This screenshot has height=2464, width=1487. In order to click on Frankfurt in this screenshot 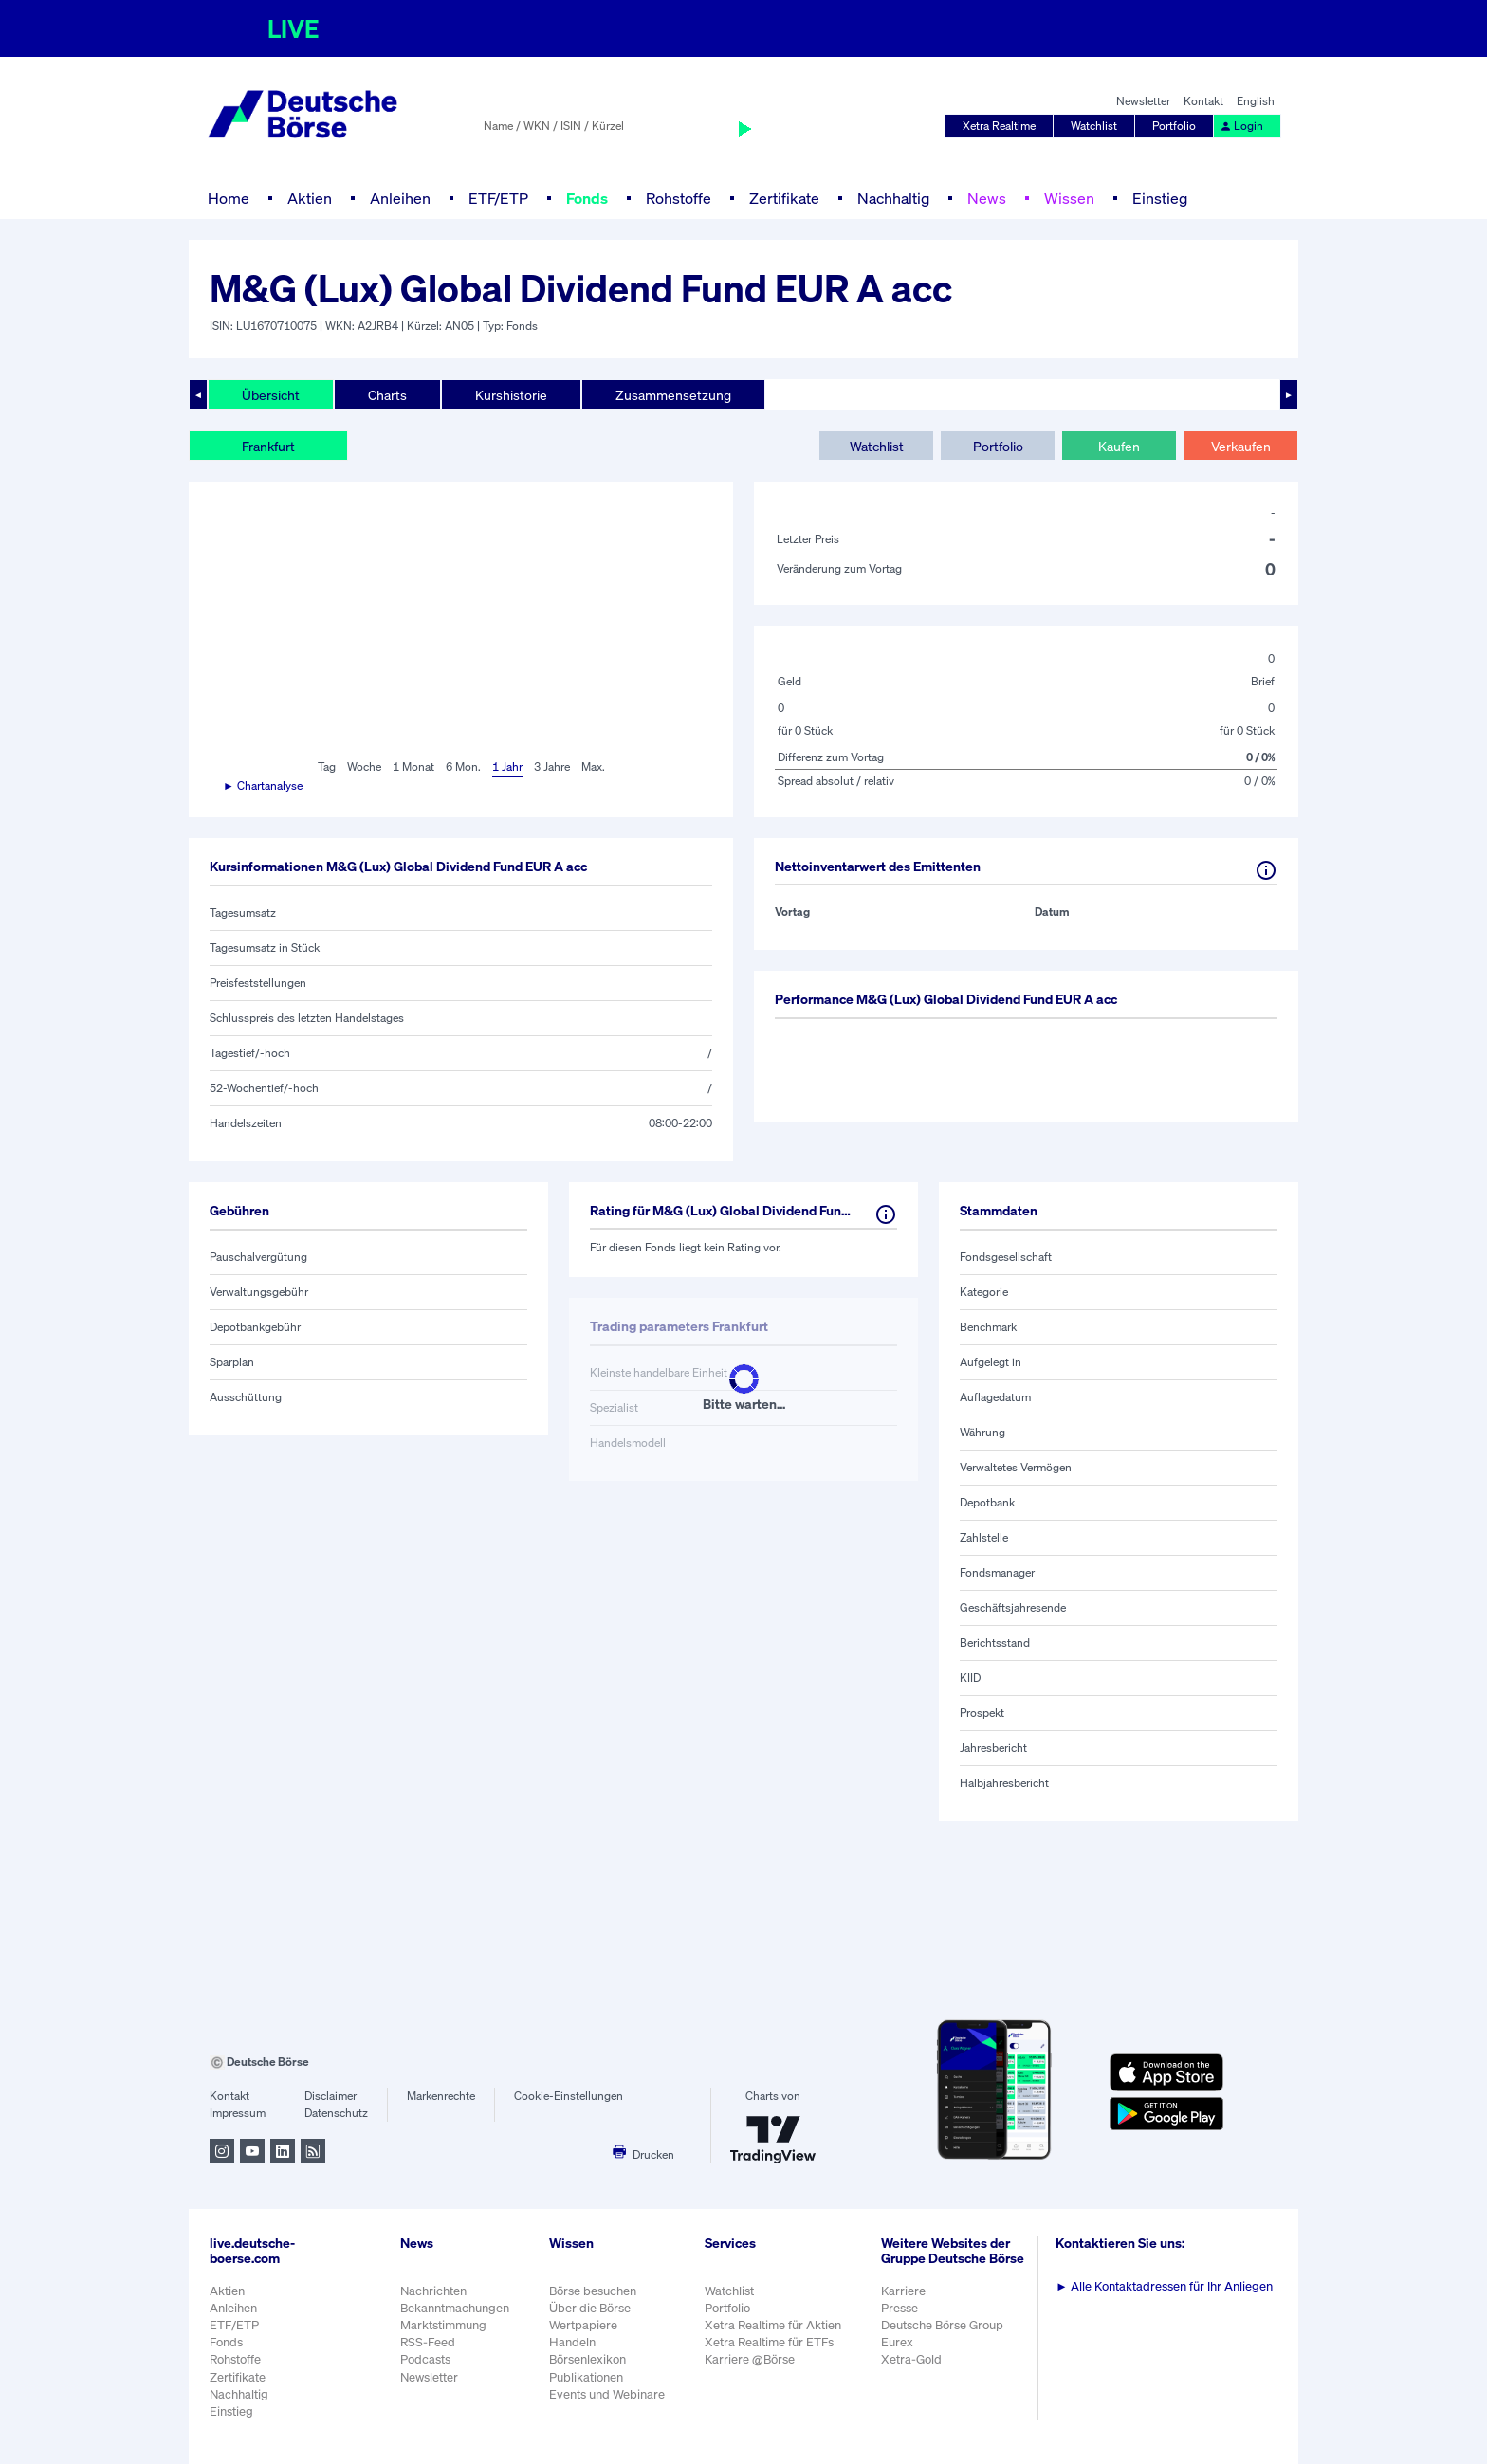, I will do `click(268, 446)`.